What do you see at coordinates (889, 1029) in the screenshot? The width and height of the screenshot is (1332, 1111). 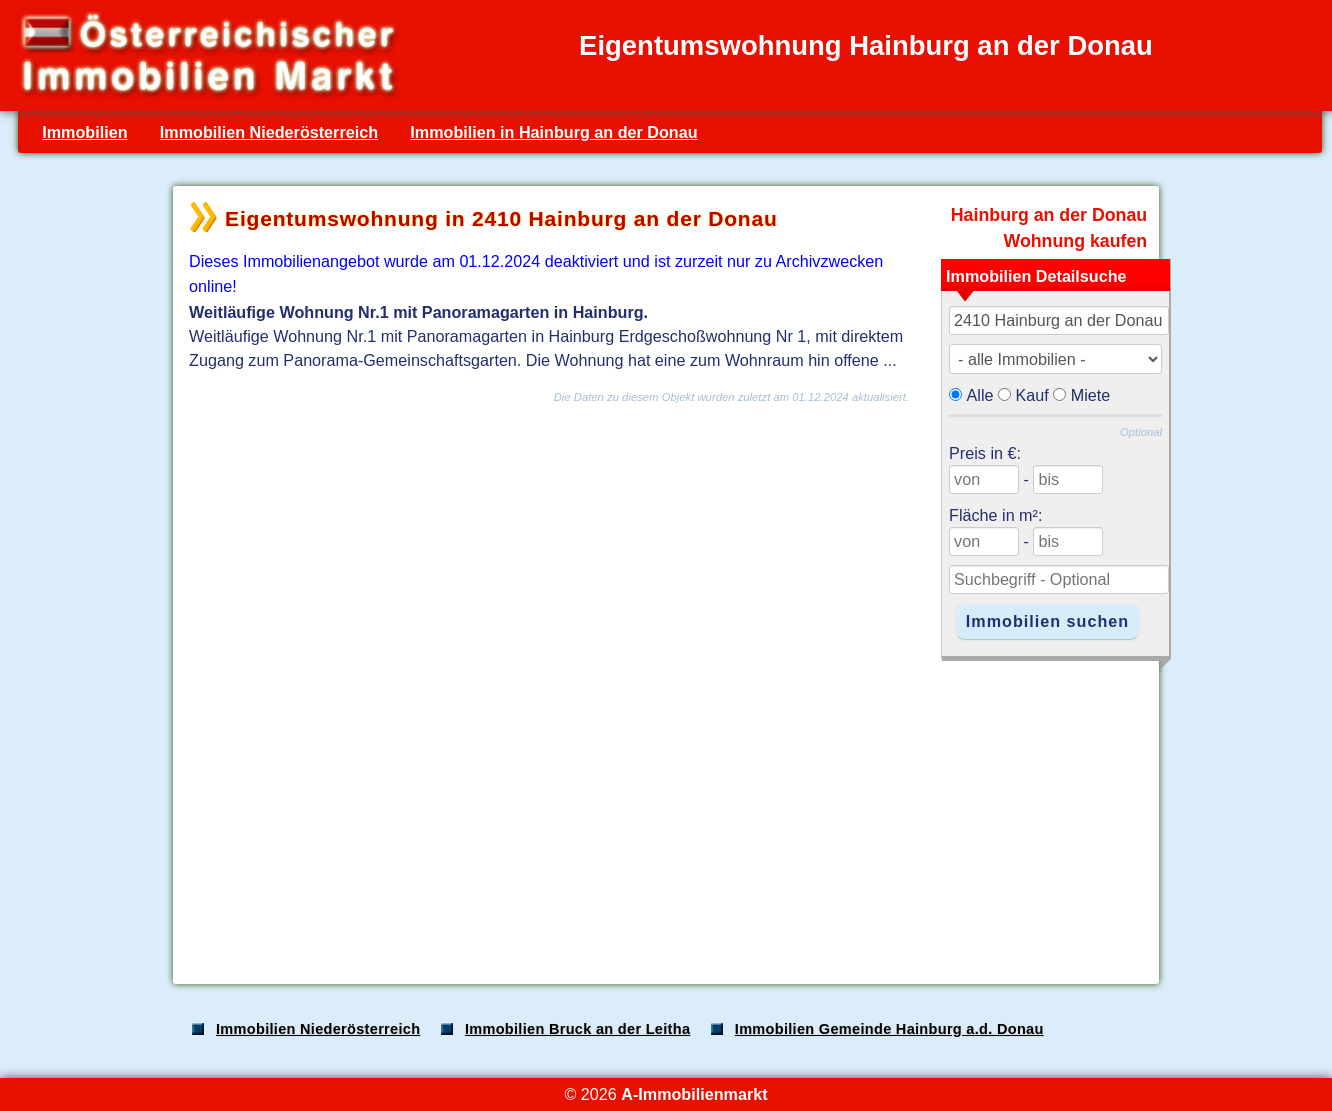 I see `Immobilien Gemeinde Hainburg a.d. Donau` at bounding box center [889, 1029].